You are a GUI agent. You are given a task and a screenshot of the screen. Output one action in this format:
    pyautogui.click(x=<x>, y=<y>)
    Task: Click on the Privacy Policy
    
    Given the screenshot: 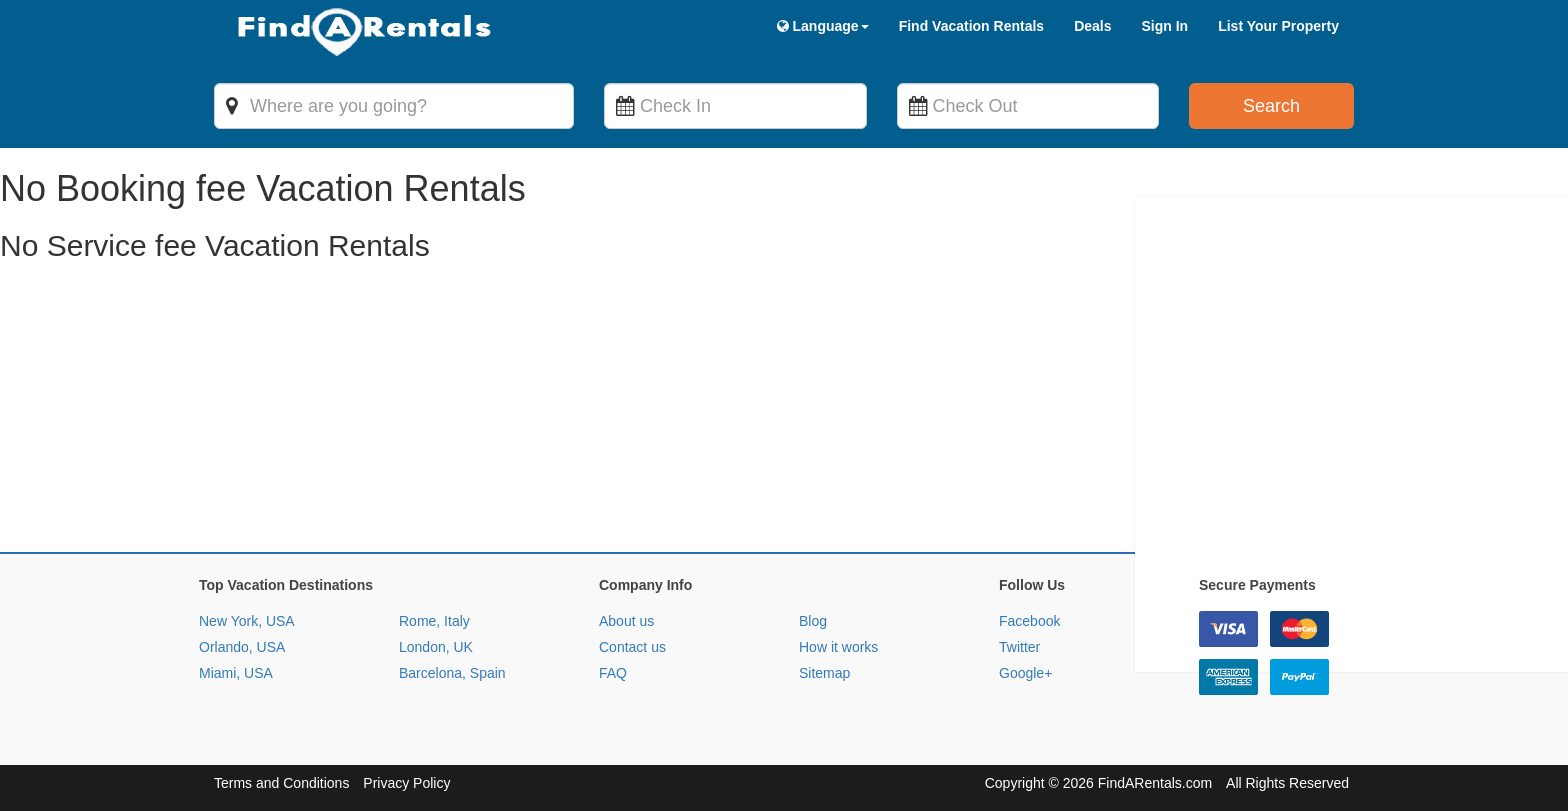 What is the action you would take?
    pyautogui.click(x=406, y=783)
    